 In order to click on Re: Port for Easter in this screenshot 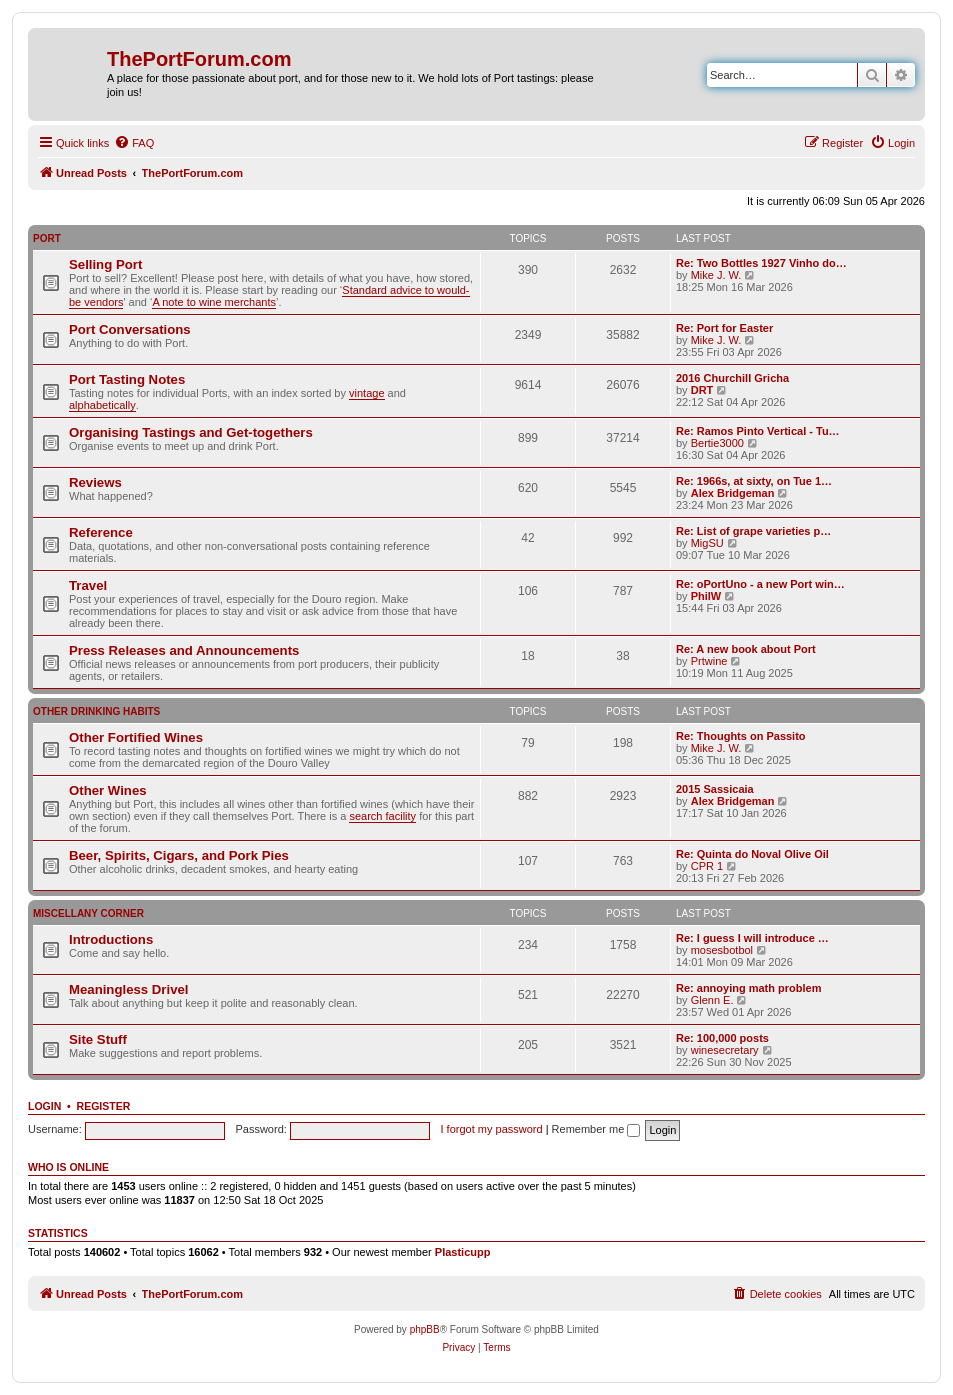, I will do `click(724, 328)`.